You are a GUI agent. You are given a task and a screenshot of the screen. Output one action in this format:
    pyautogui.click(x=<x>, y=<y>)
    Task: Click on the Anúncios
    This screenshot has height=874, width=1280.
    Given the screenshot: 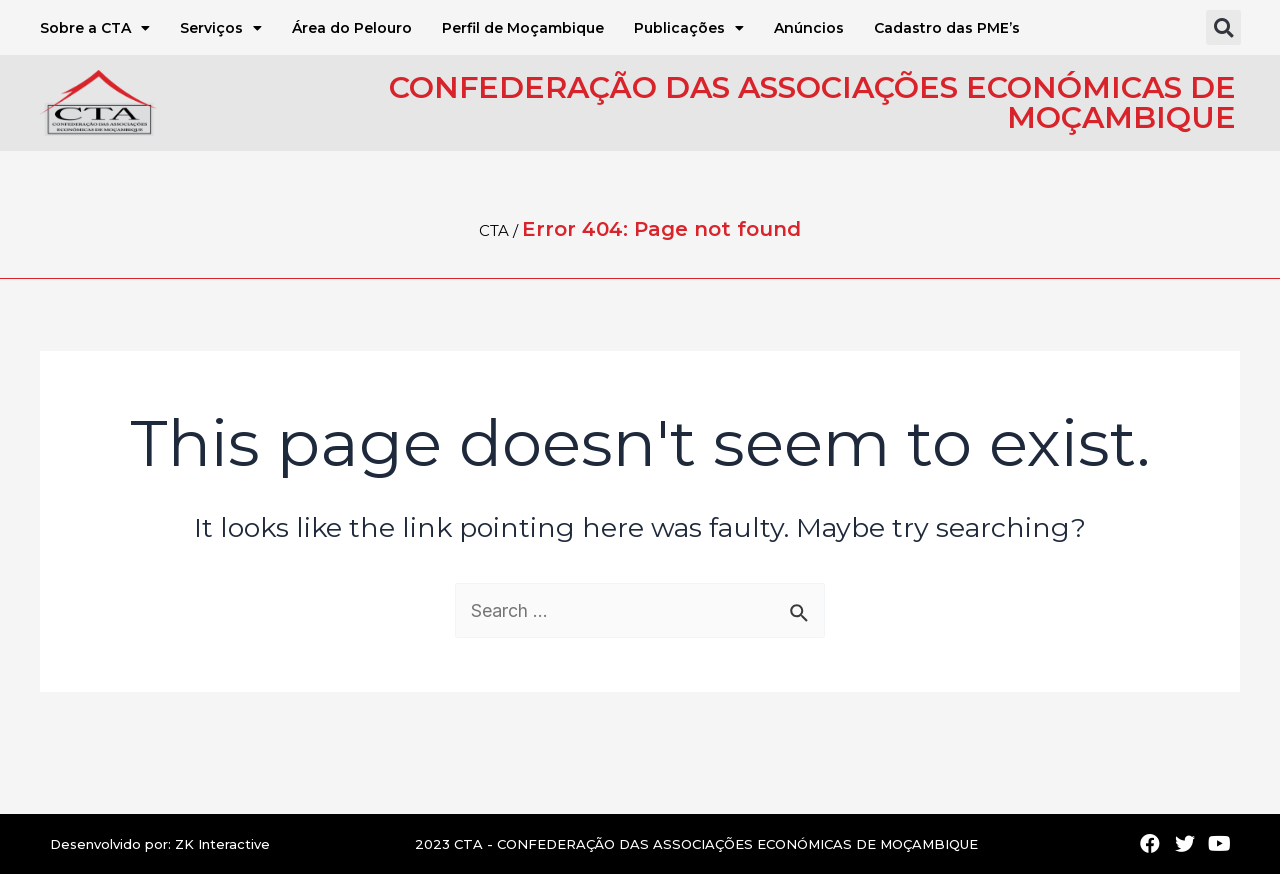 What is the action you would take?
    pyautogui.click(x=809, y=28)
    